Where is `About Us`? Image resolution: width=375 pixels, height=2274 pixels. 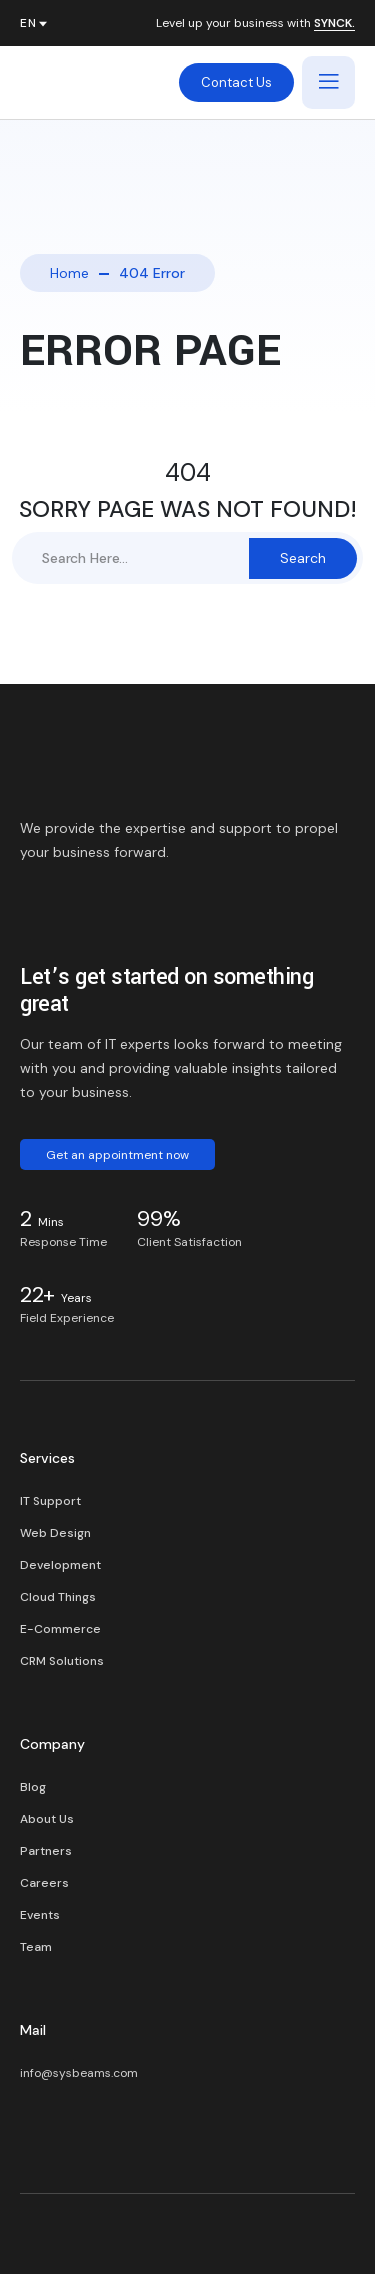 About Us is located at coordinates (47, 1819).